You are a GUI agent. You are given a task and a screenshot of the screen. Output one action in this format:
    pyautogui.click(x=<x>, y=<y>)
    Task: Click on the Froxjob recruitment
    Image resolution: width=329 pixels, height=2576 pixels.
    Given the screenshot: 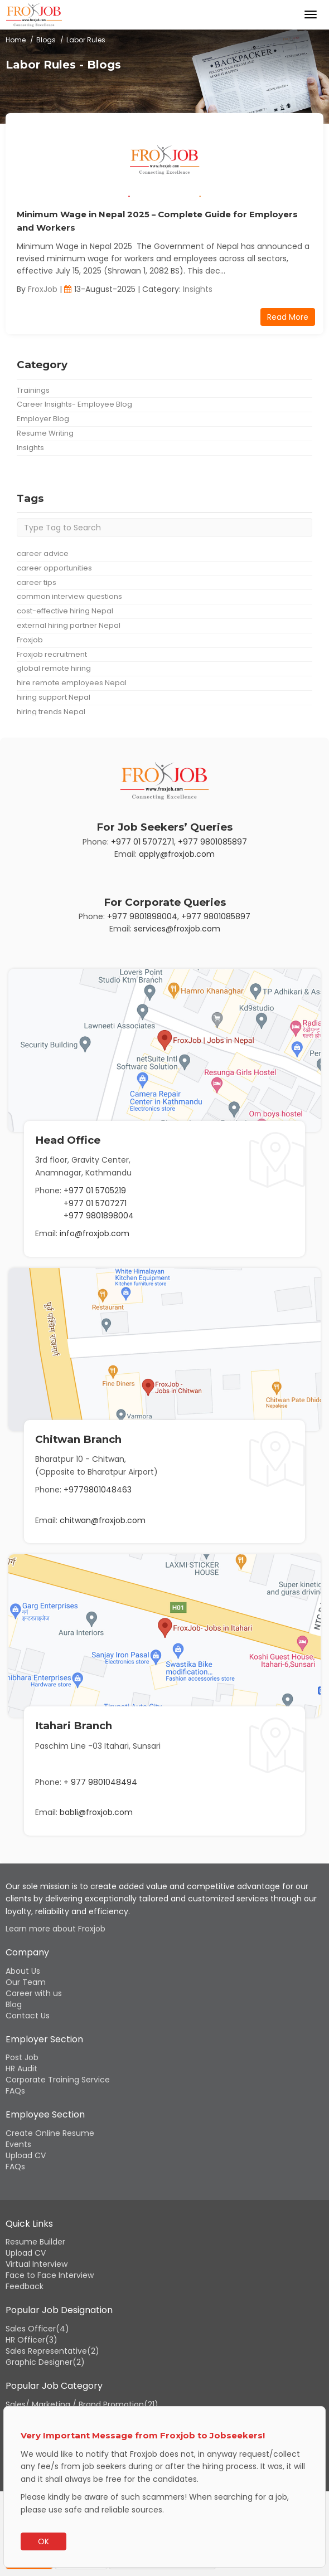 What is the action you would take?
    pyautogui.click(x=52, y=654)
    